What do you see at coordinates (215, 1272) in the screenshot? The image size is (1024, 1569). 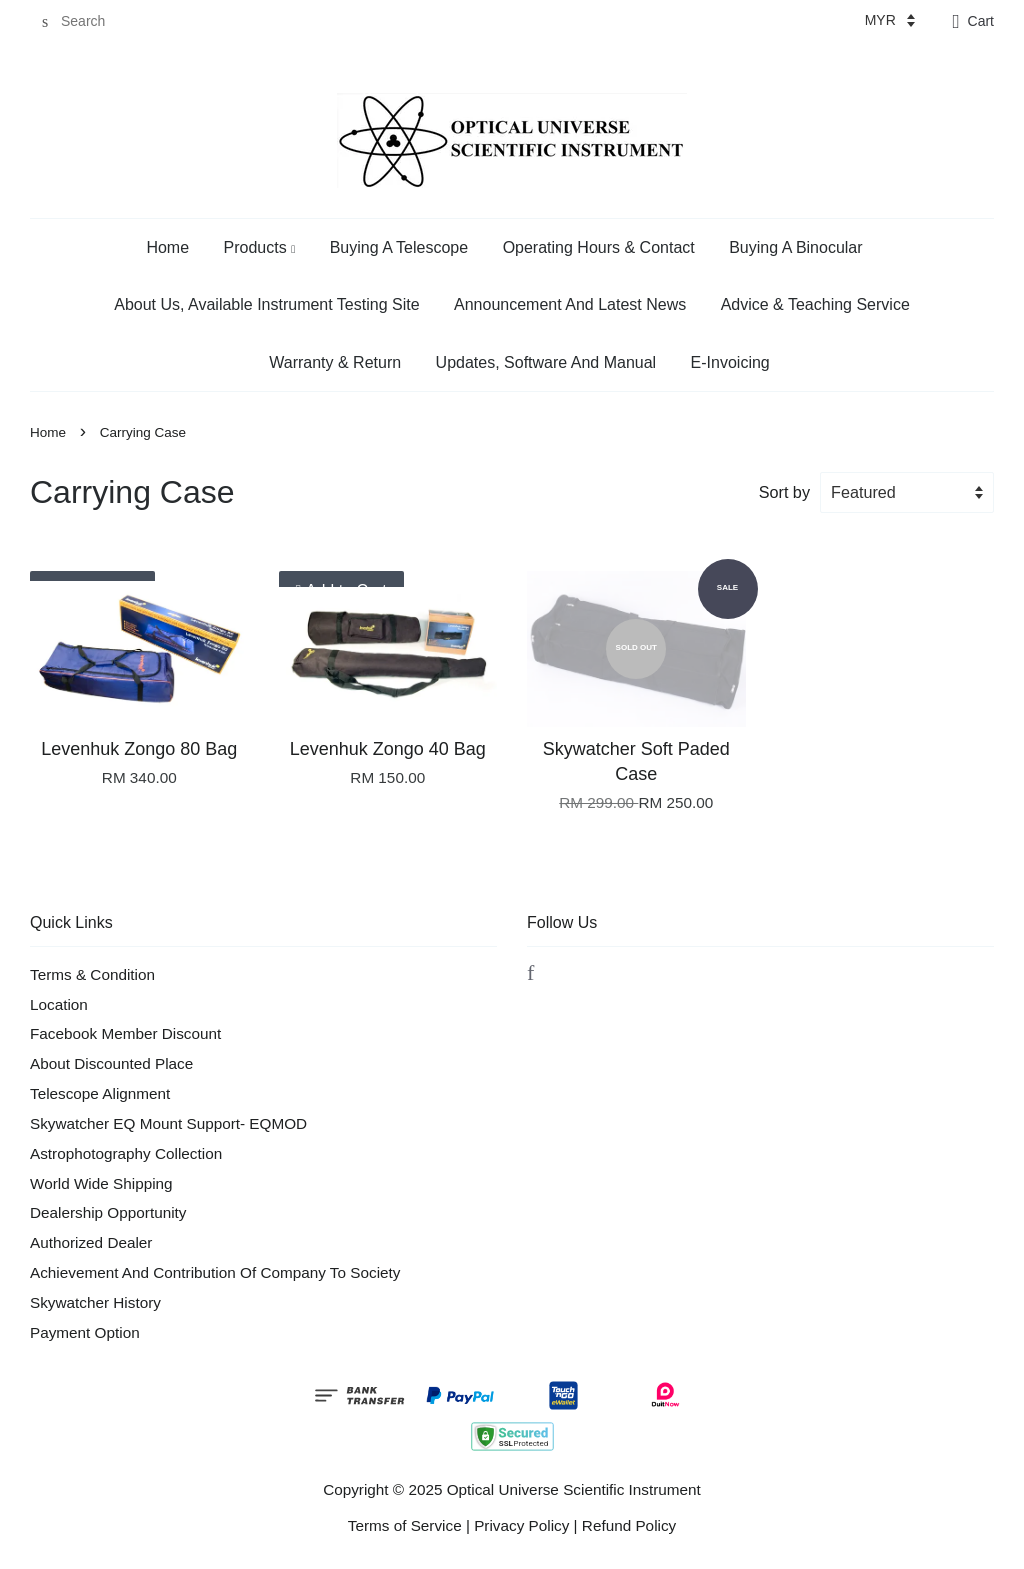 I see `Achievement And Contribution Of Company To Society` at bounding box center [215, 1272].